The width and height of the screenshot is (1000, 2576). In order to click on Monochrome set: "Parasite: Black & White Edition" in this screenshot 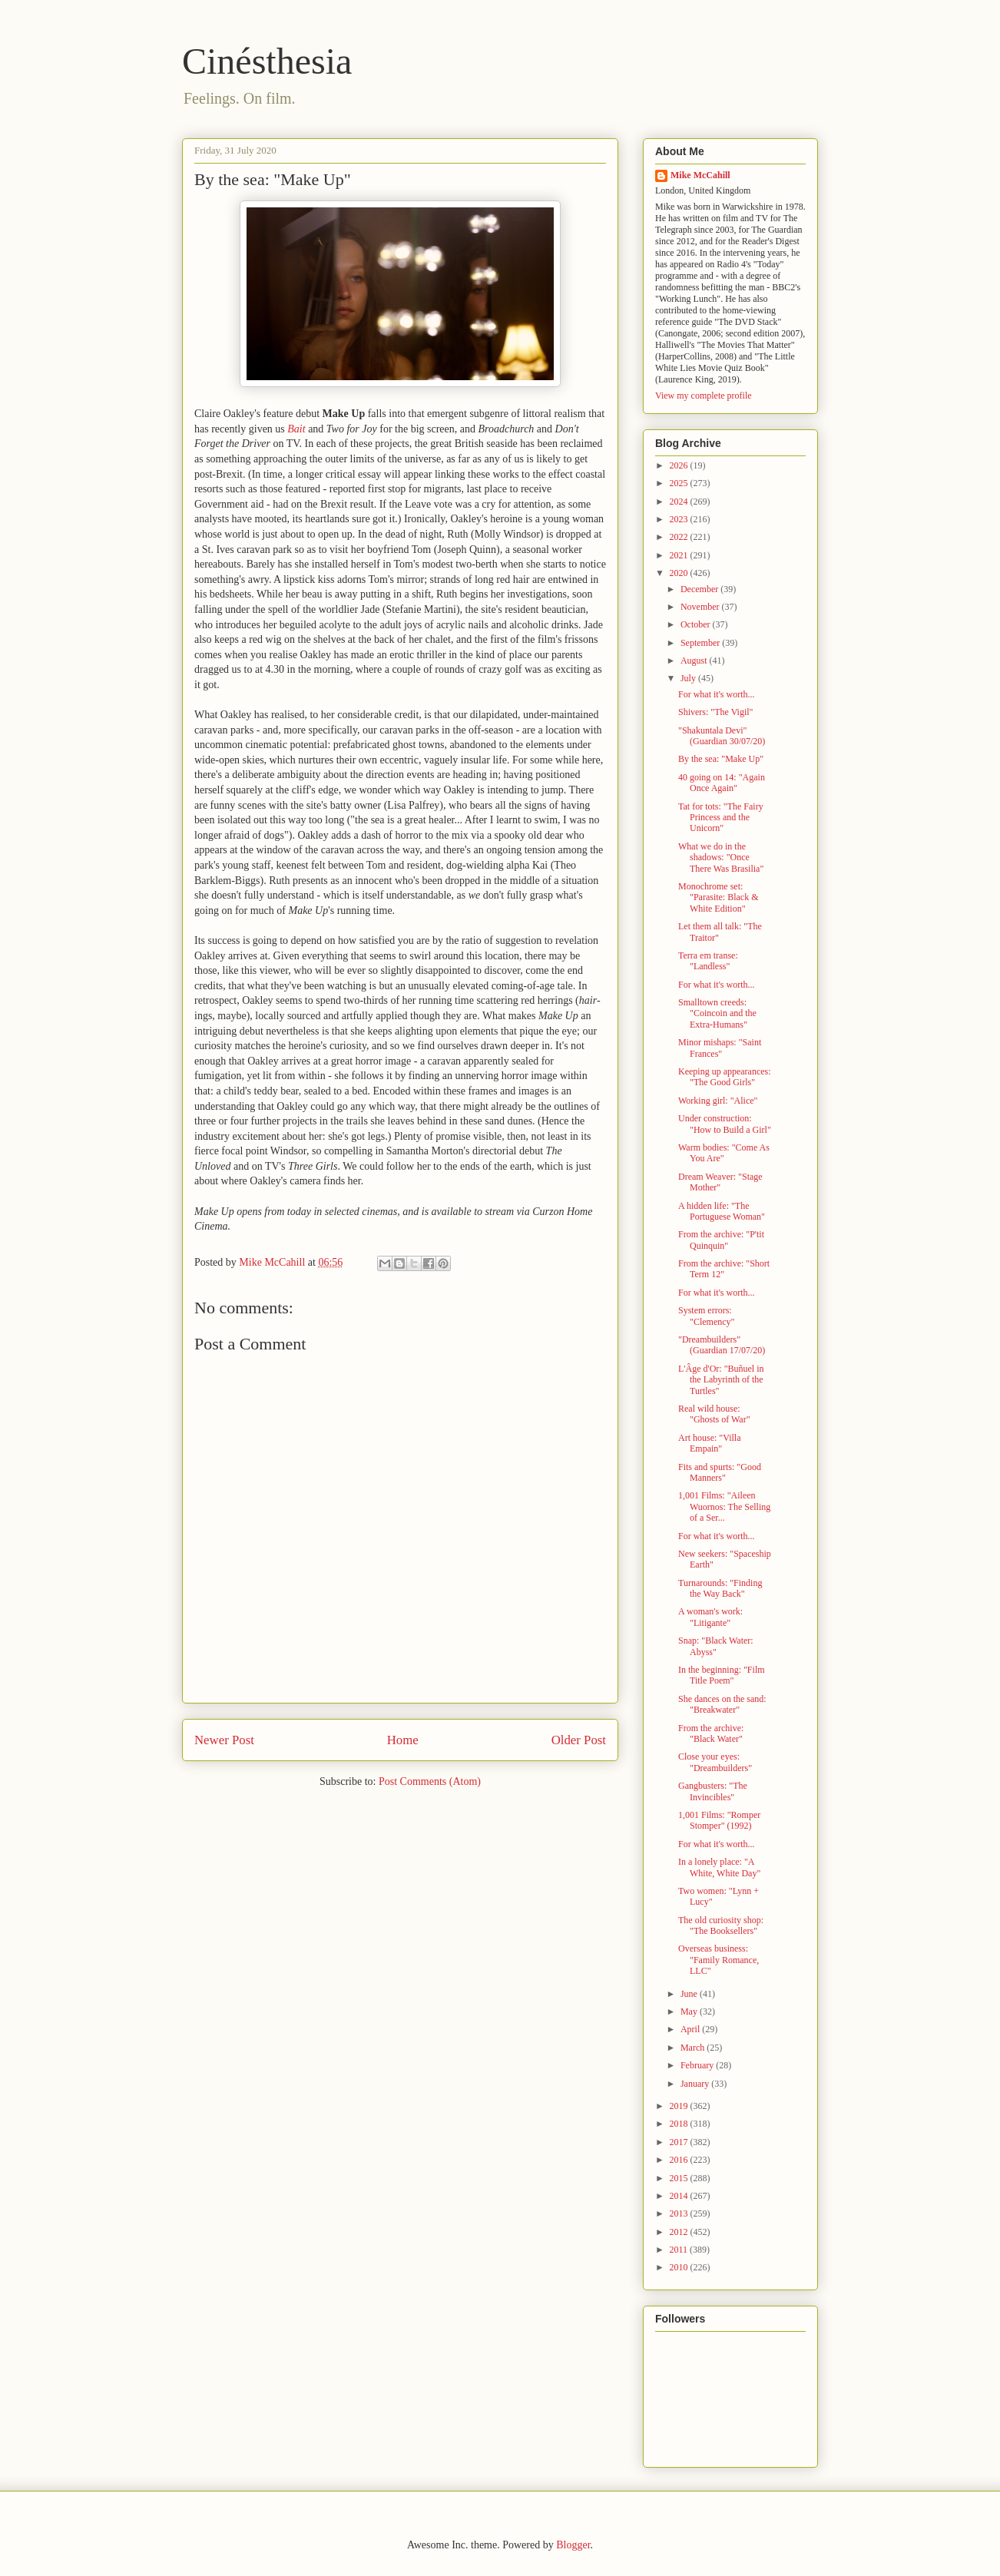, I will do `click(718, 897)`.